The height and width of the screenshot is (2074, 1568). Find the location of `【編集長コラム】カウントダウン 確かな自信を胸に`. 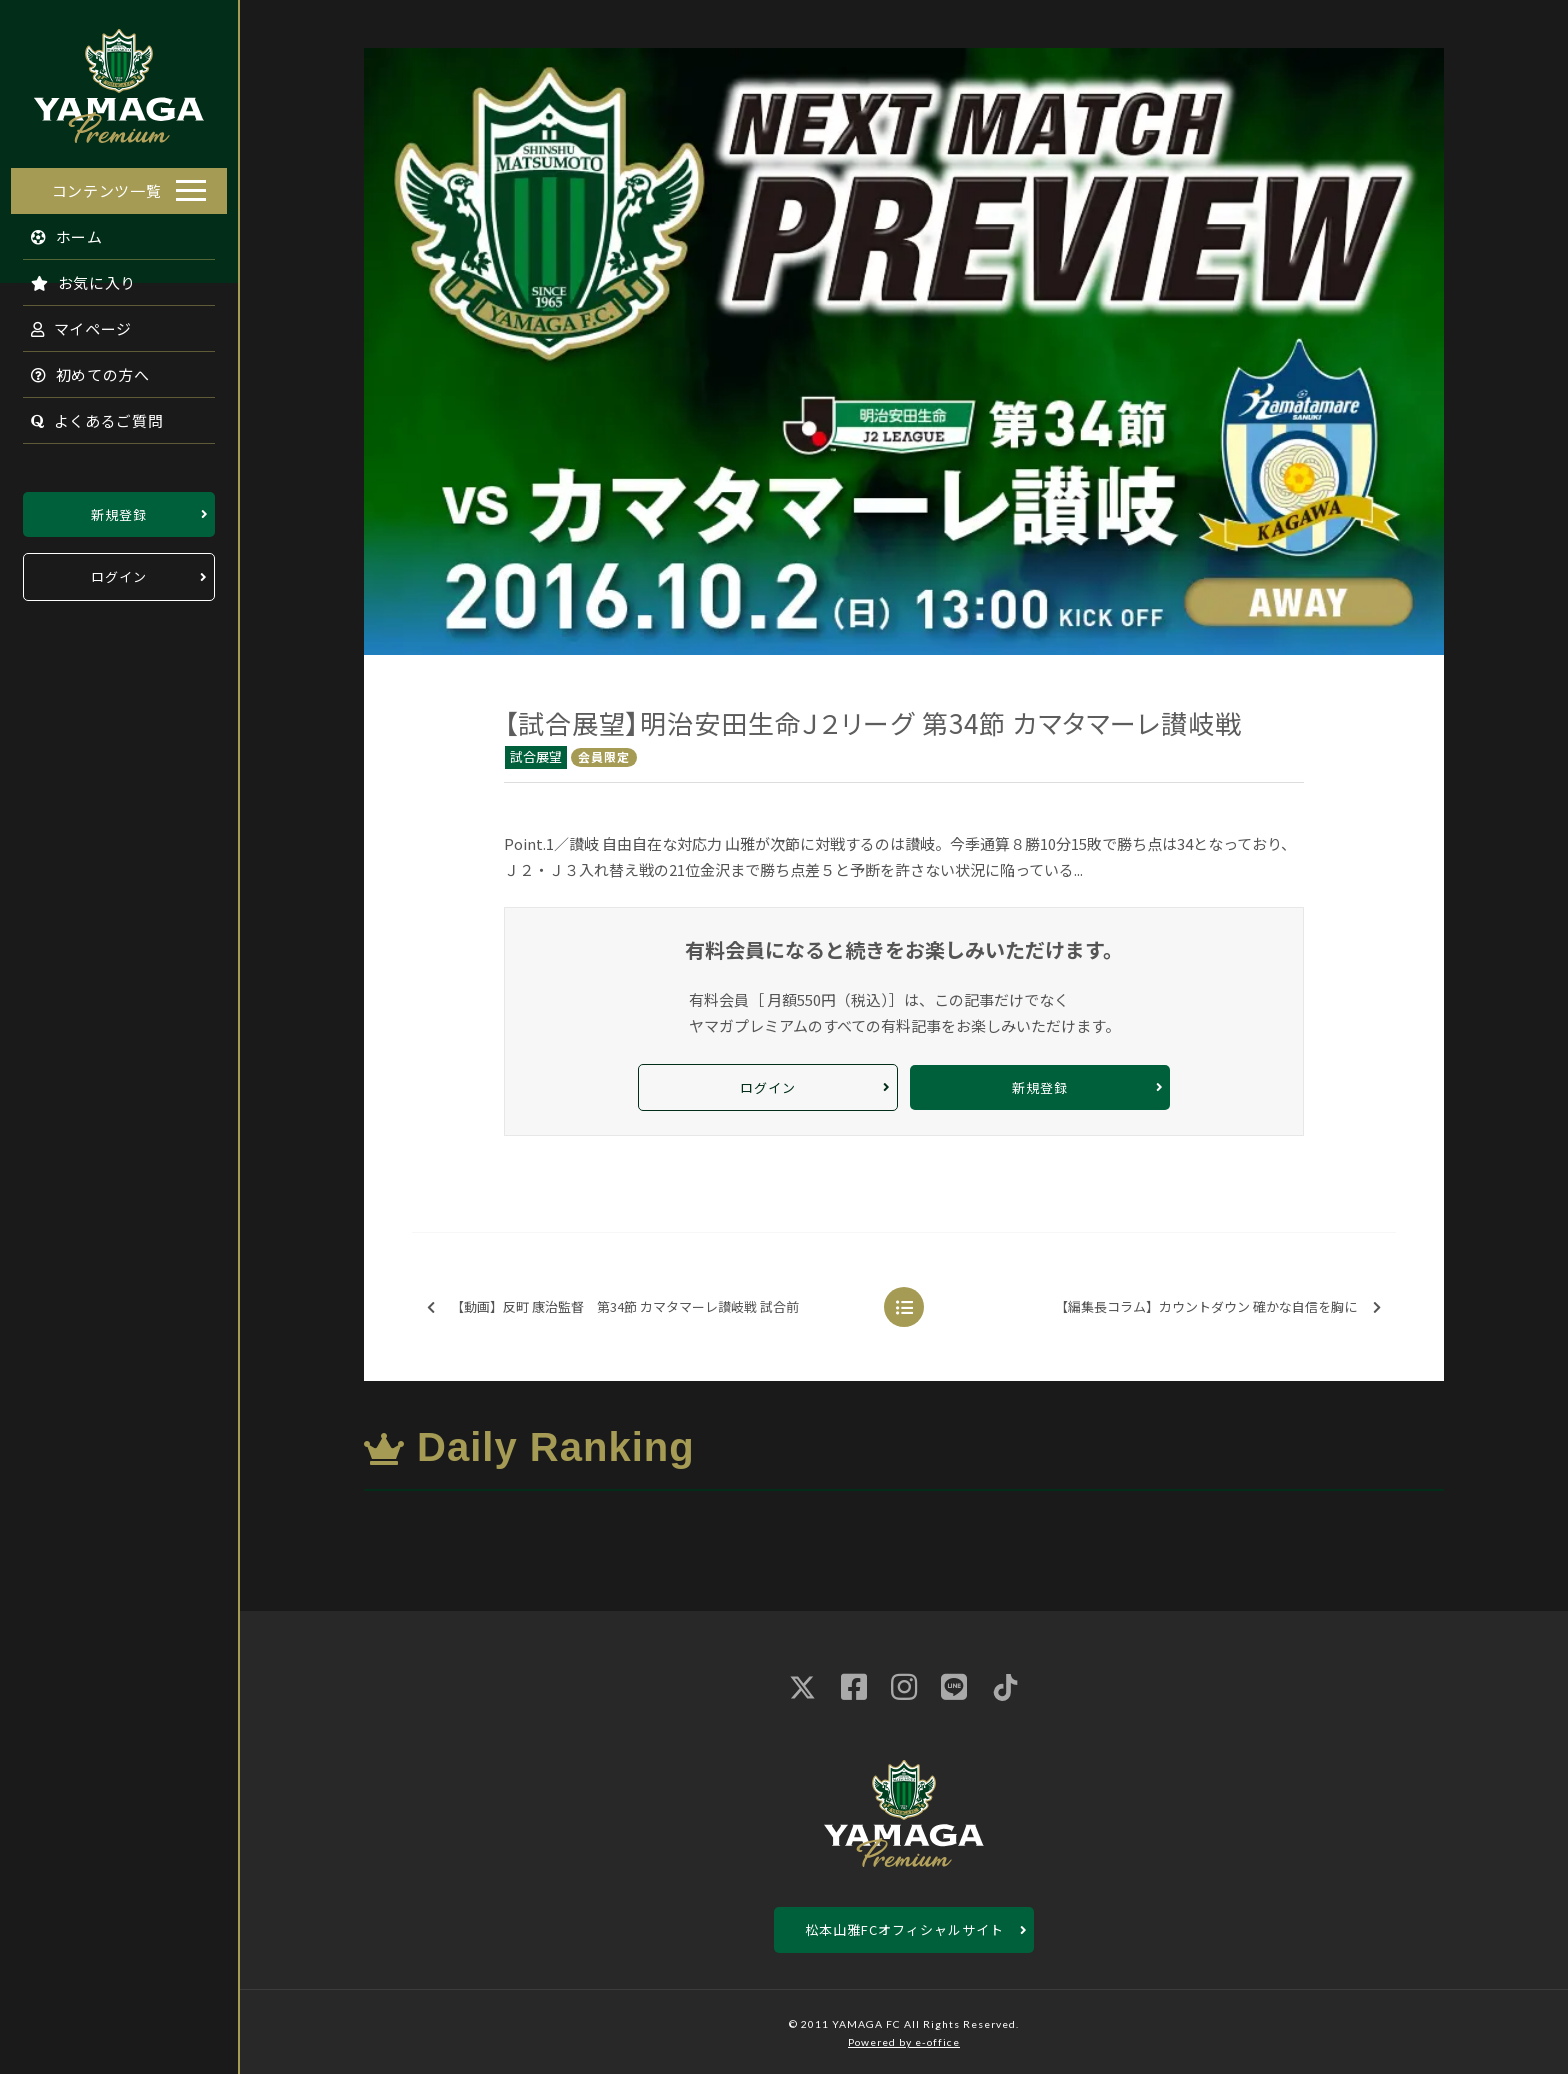

【編集長コラム】カウントダウン 確かな自信を胸に is located at coordinates (1218, 1307).